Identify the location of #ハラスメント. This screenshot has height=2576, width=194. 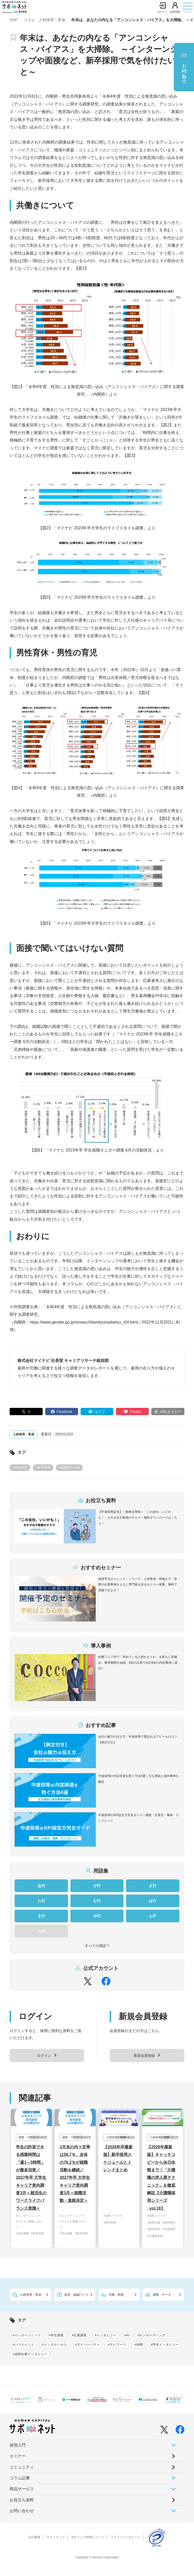
(23, 2345).